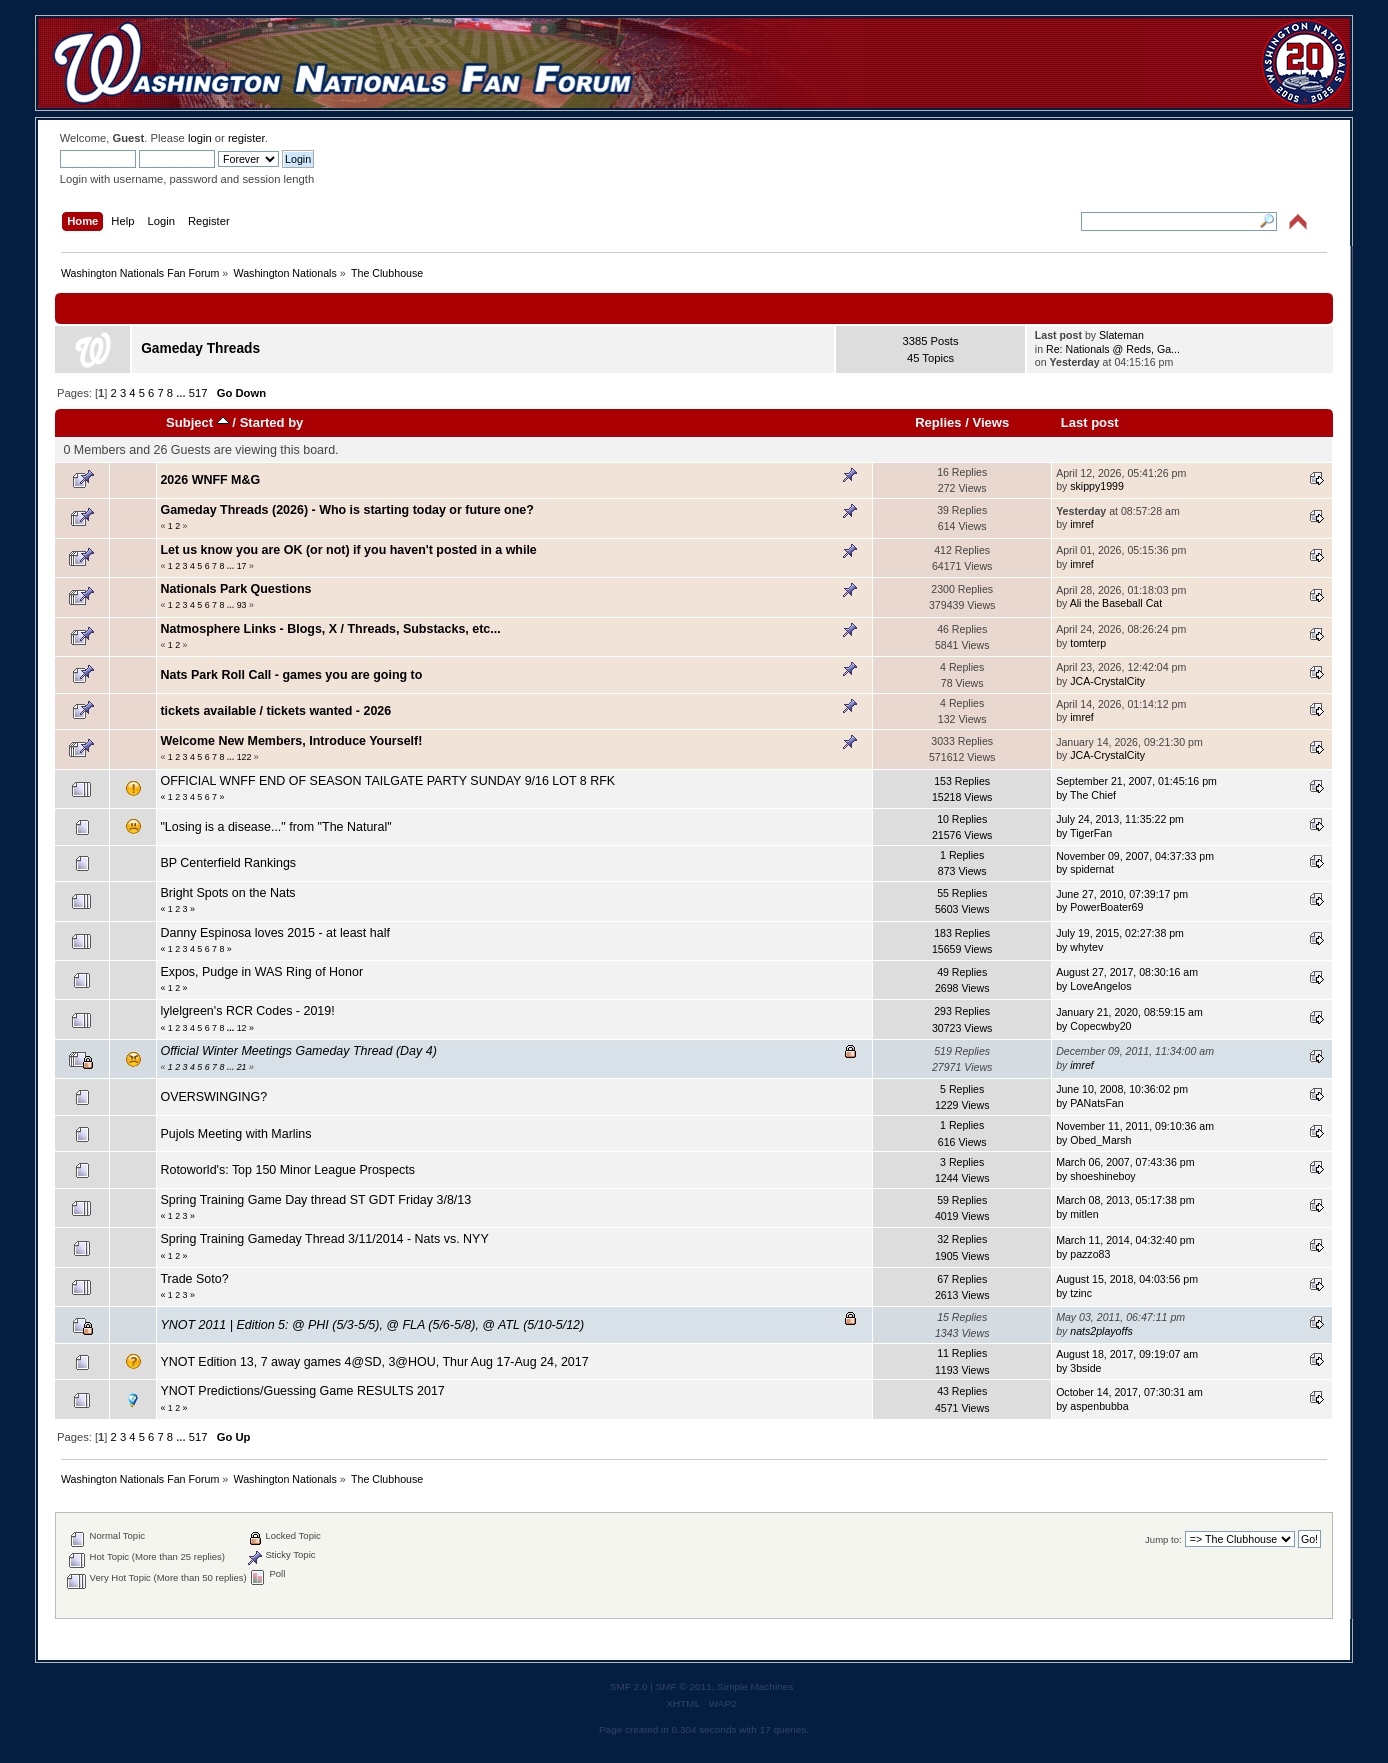 The image size is (1388, 1763). Describe the element at coordinates (1100, 1026) in the screenshot. I see `Copecwby20` at that location.